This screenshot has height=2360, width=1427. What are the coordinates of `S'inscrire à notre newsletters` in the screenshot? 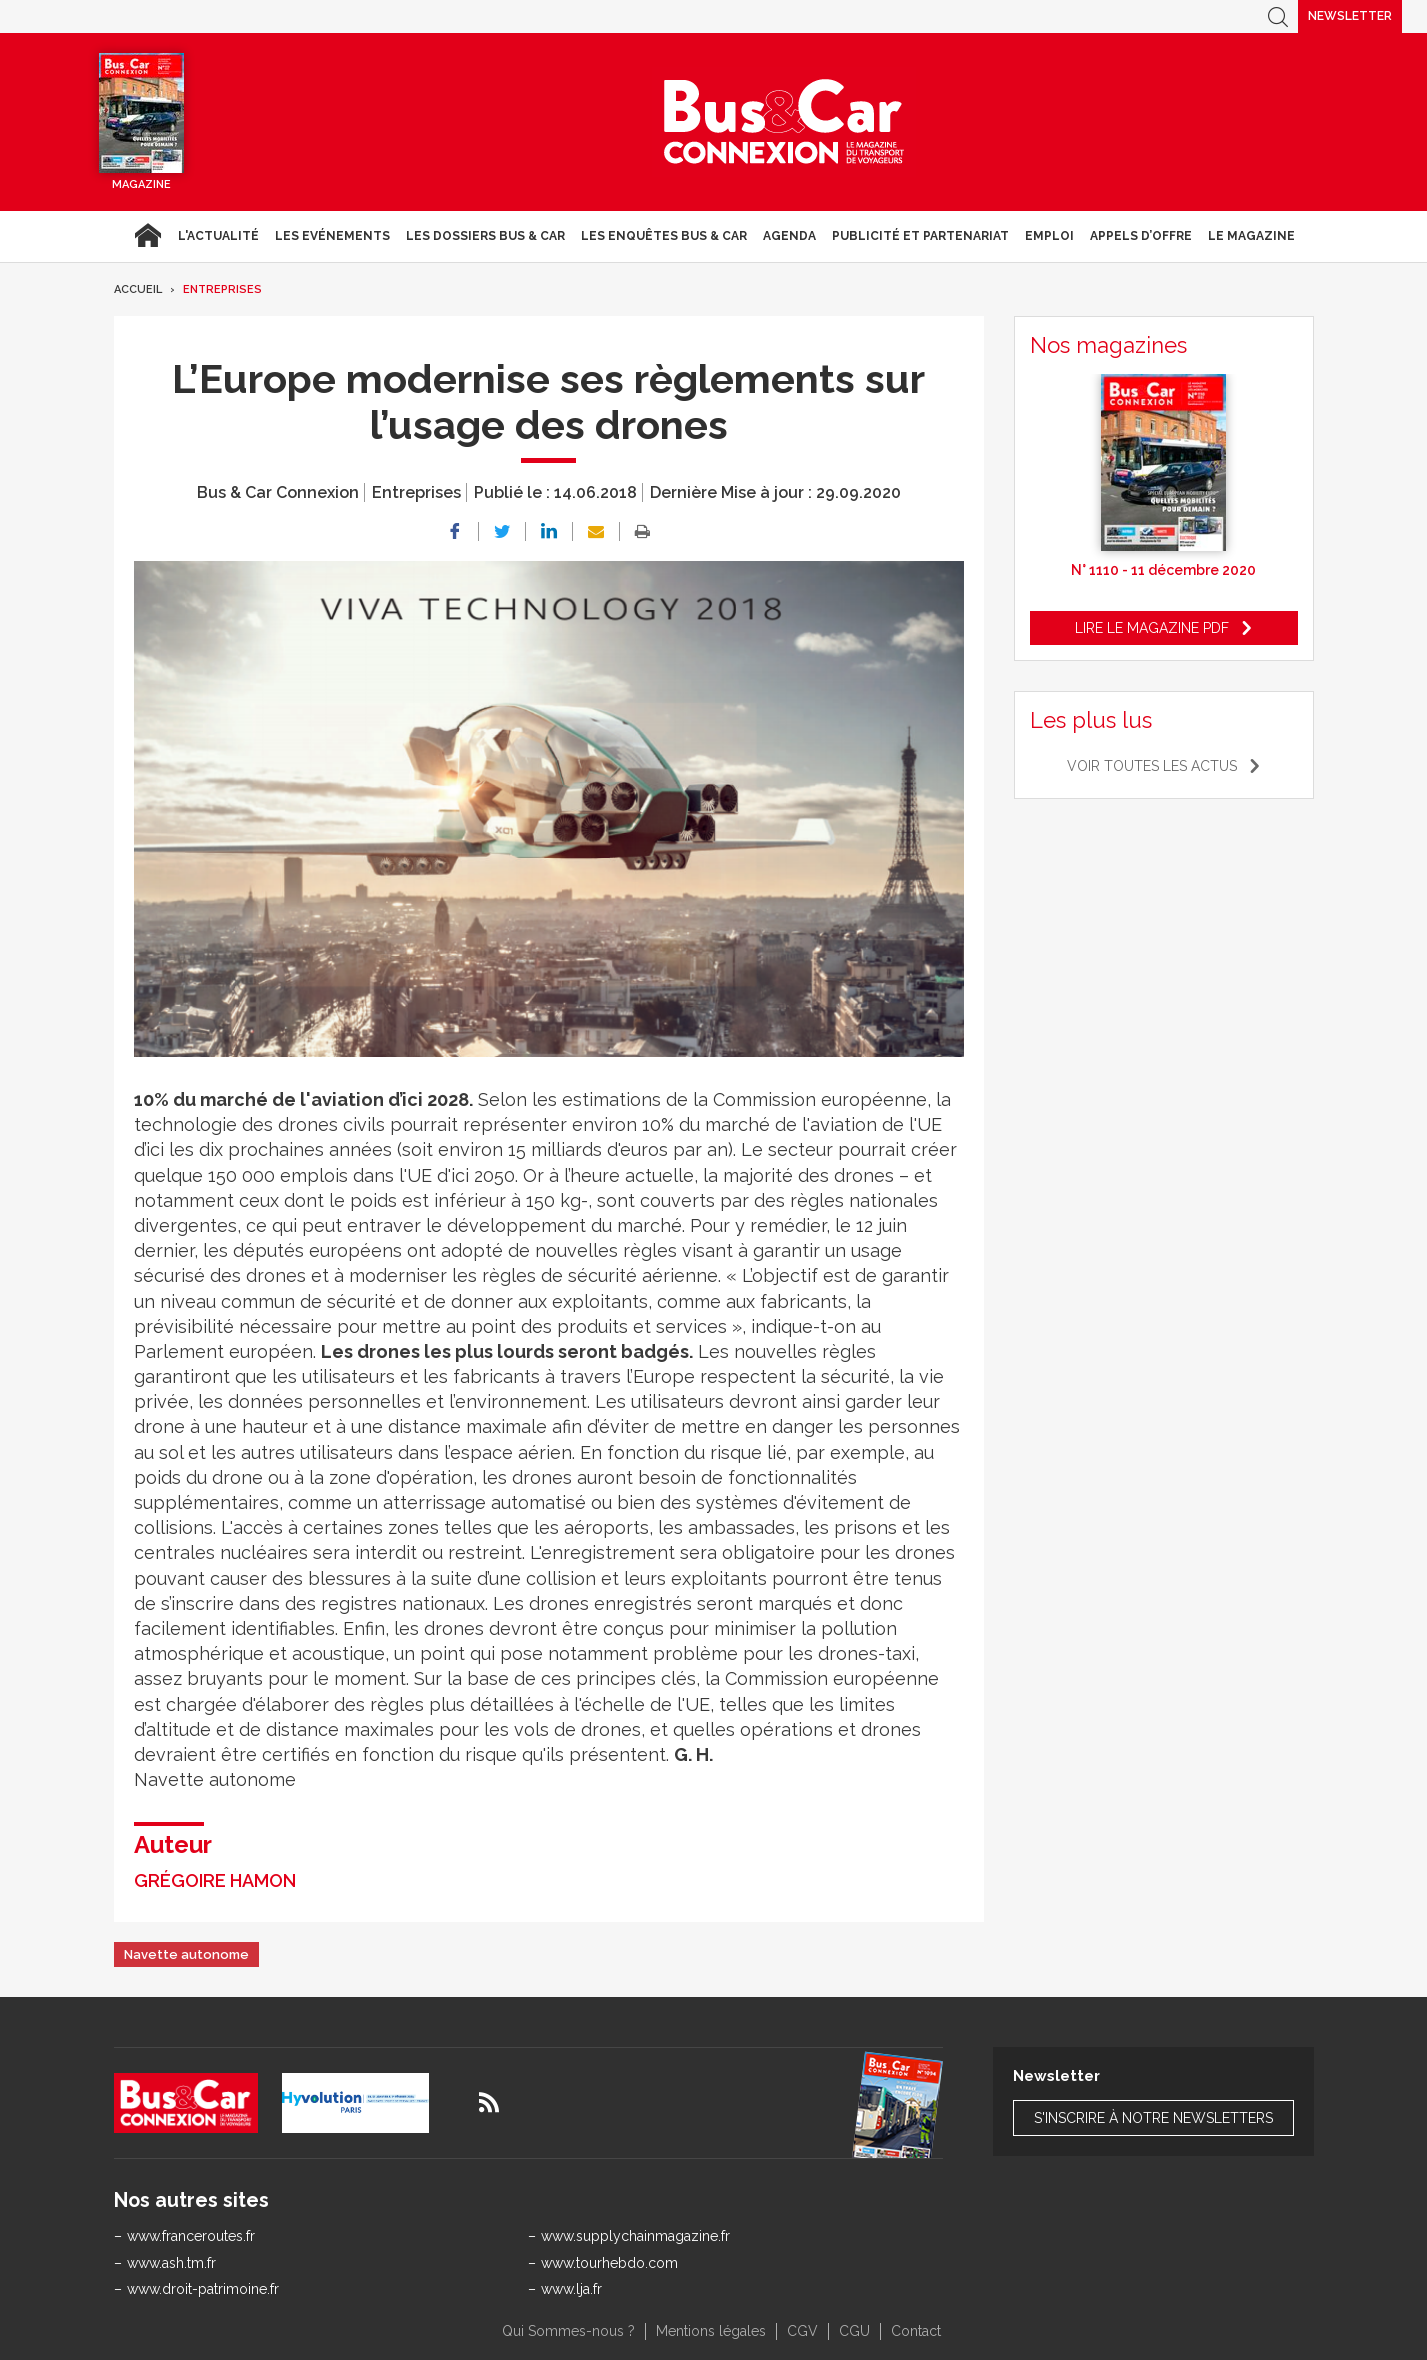 It's located at (1153, 2118).